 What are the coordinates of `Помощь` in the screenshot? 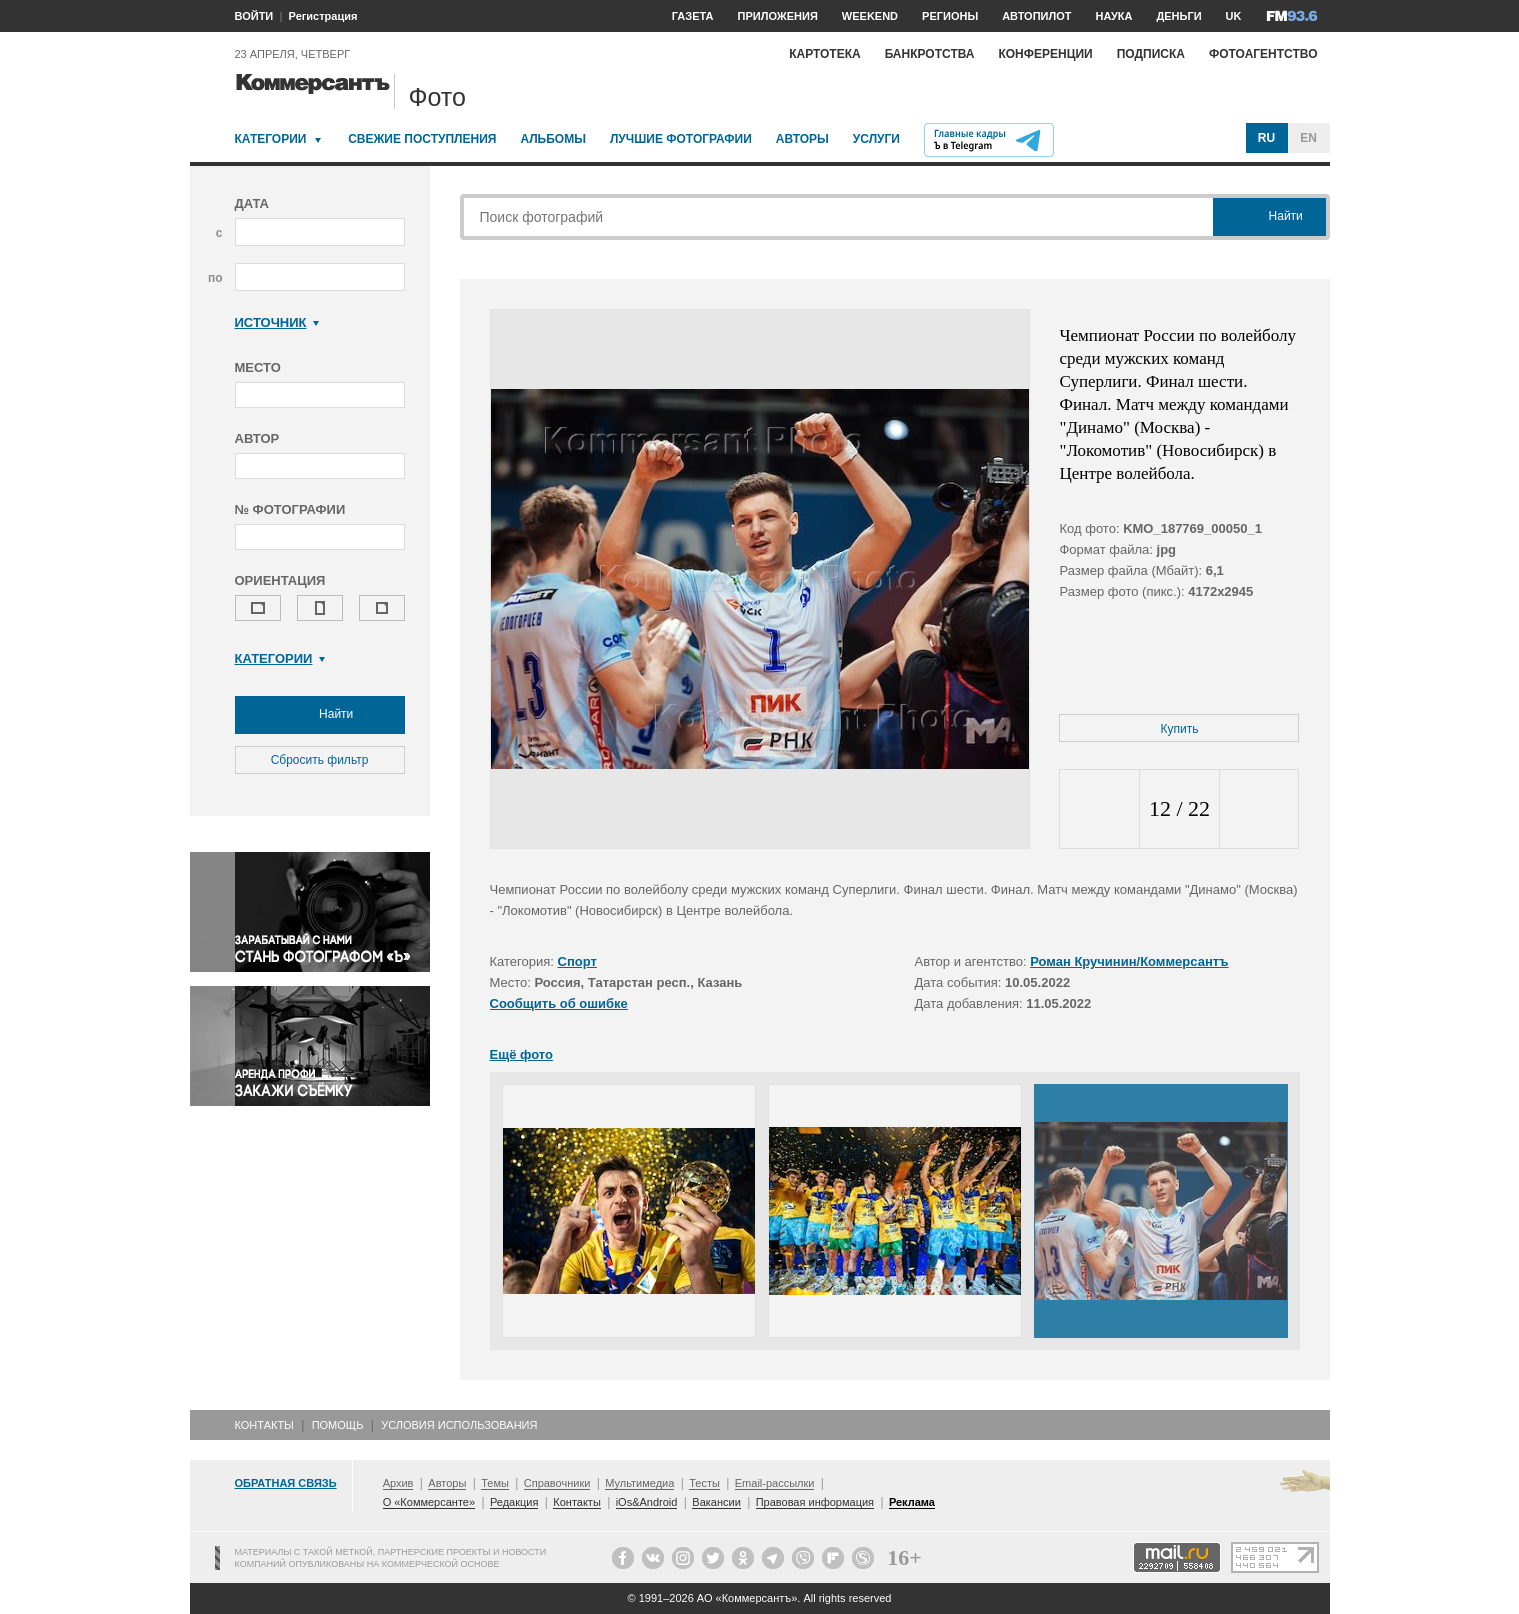 It's located at (338, 1425).